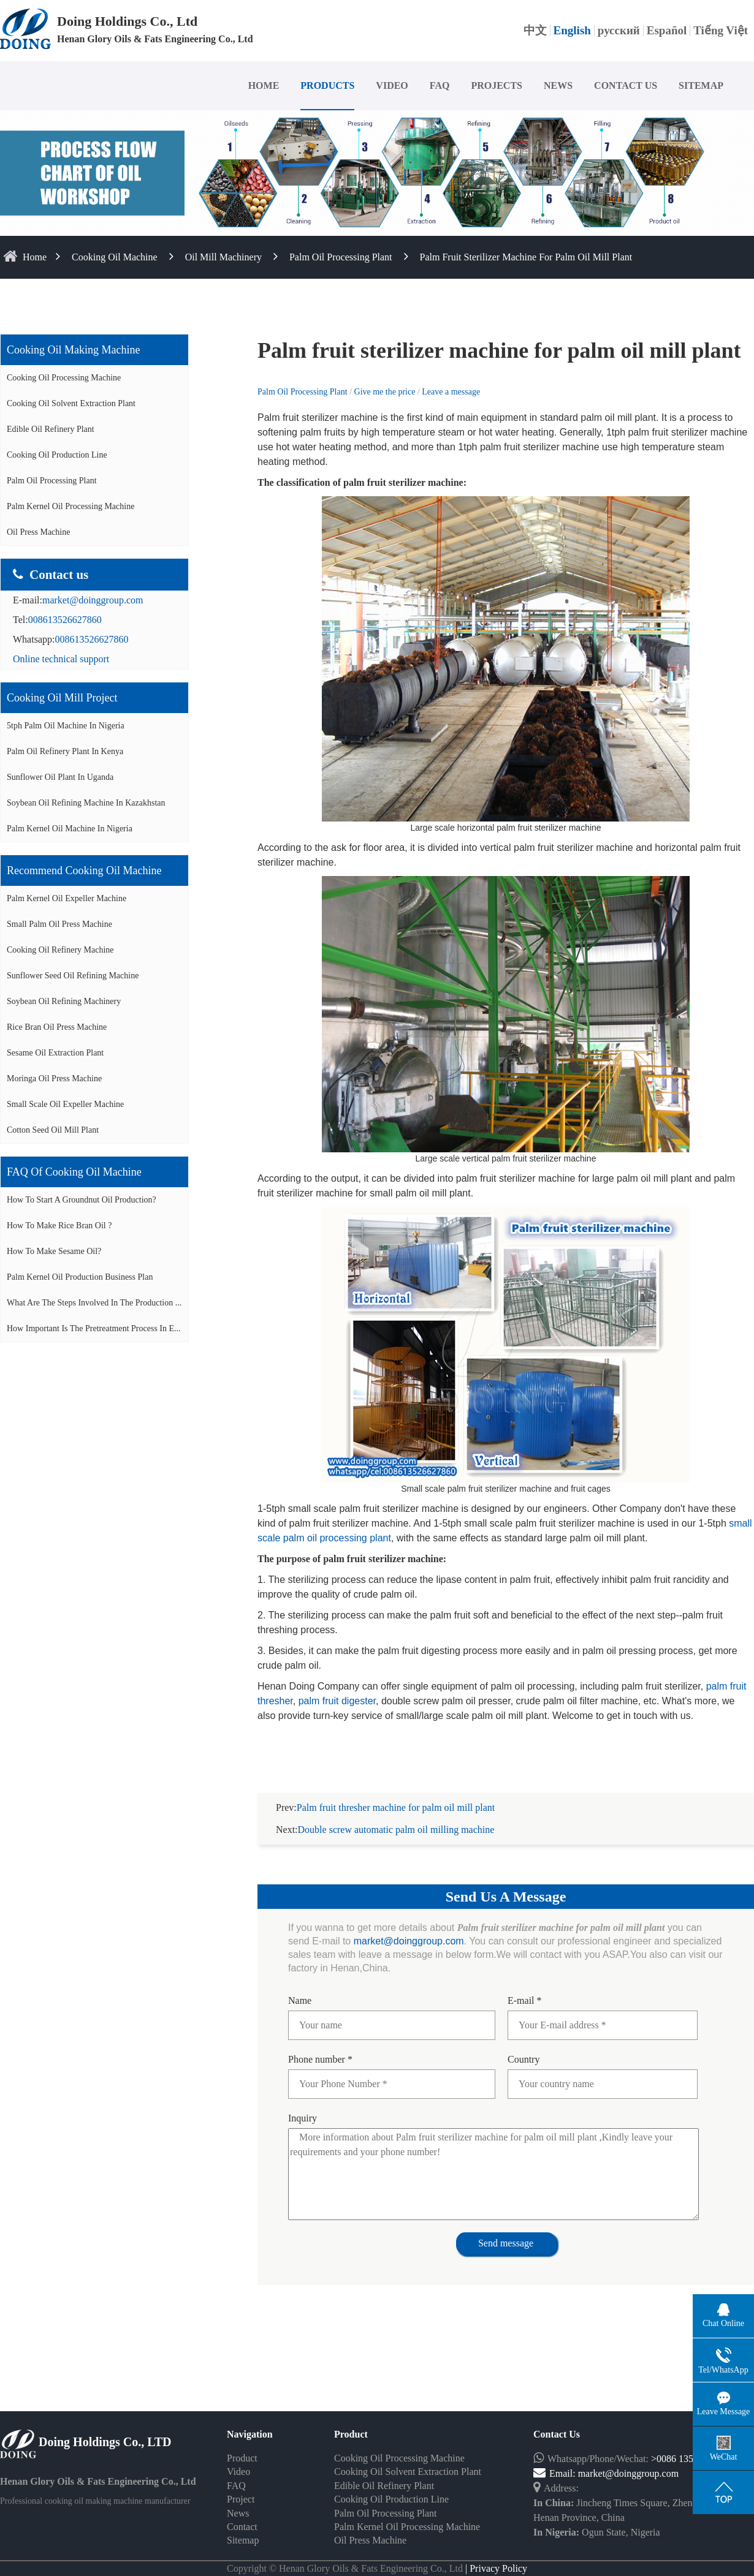 The height and width of the screenshot is (2576, 754). What do you see at coordinates (74, 1172) in the screenshot?
I see `FAQ of cooking oil machine` at bounding box center [74, 1172].